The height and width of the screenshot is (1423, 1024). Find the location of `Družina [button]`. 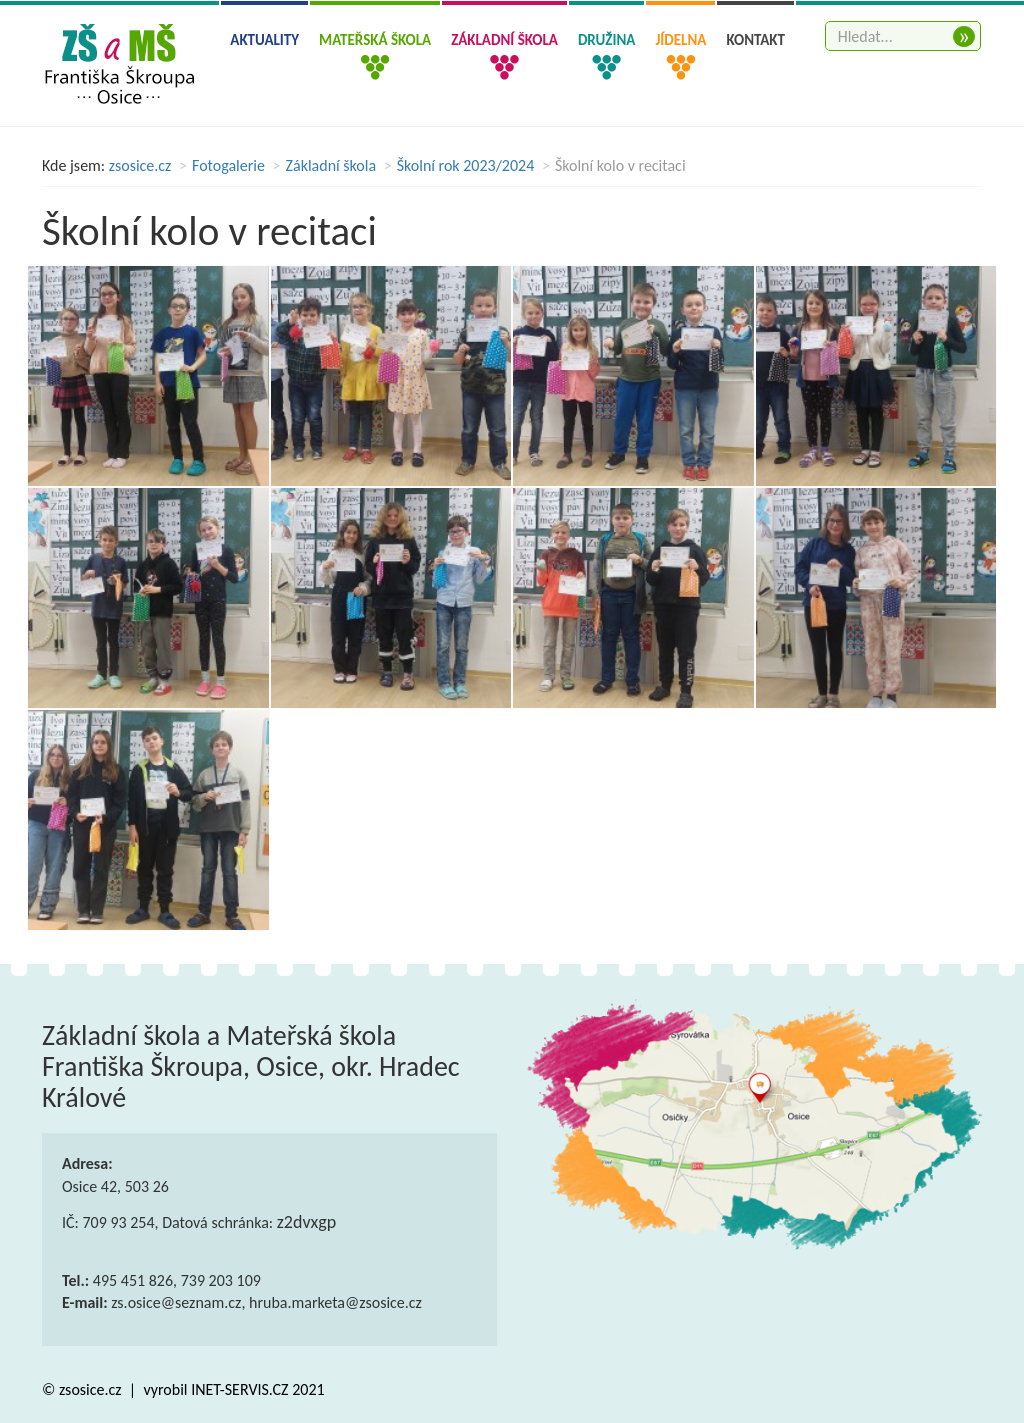

Družina [button] is located at coordinates (606, 40).